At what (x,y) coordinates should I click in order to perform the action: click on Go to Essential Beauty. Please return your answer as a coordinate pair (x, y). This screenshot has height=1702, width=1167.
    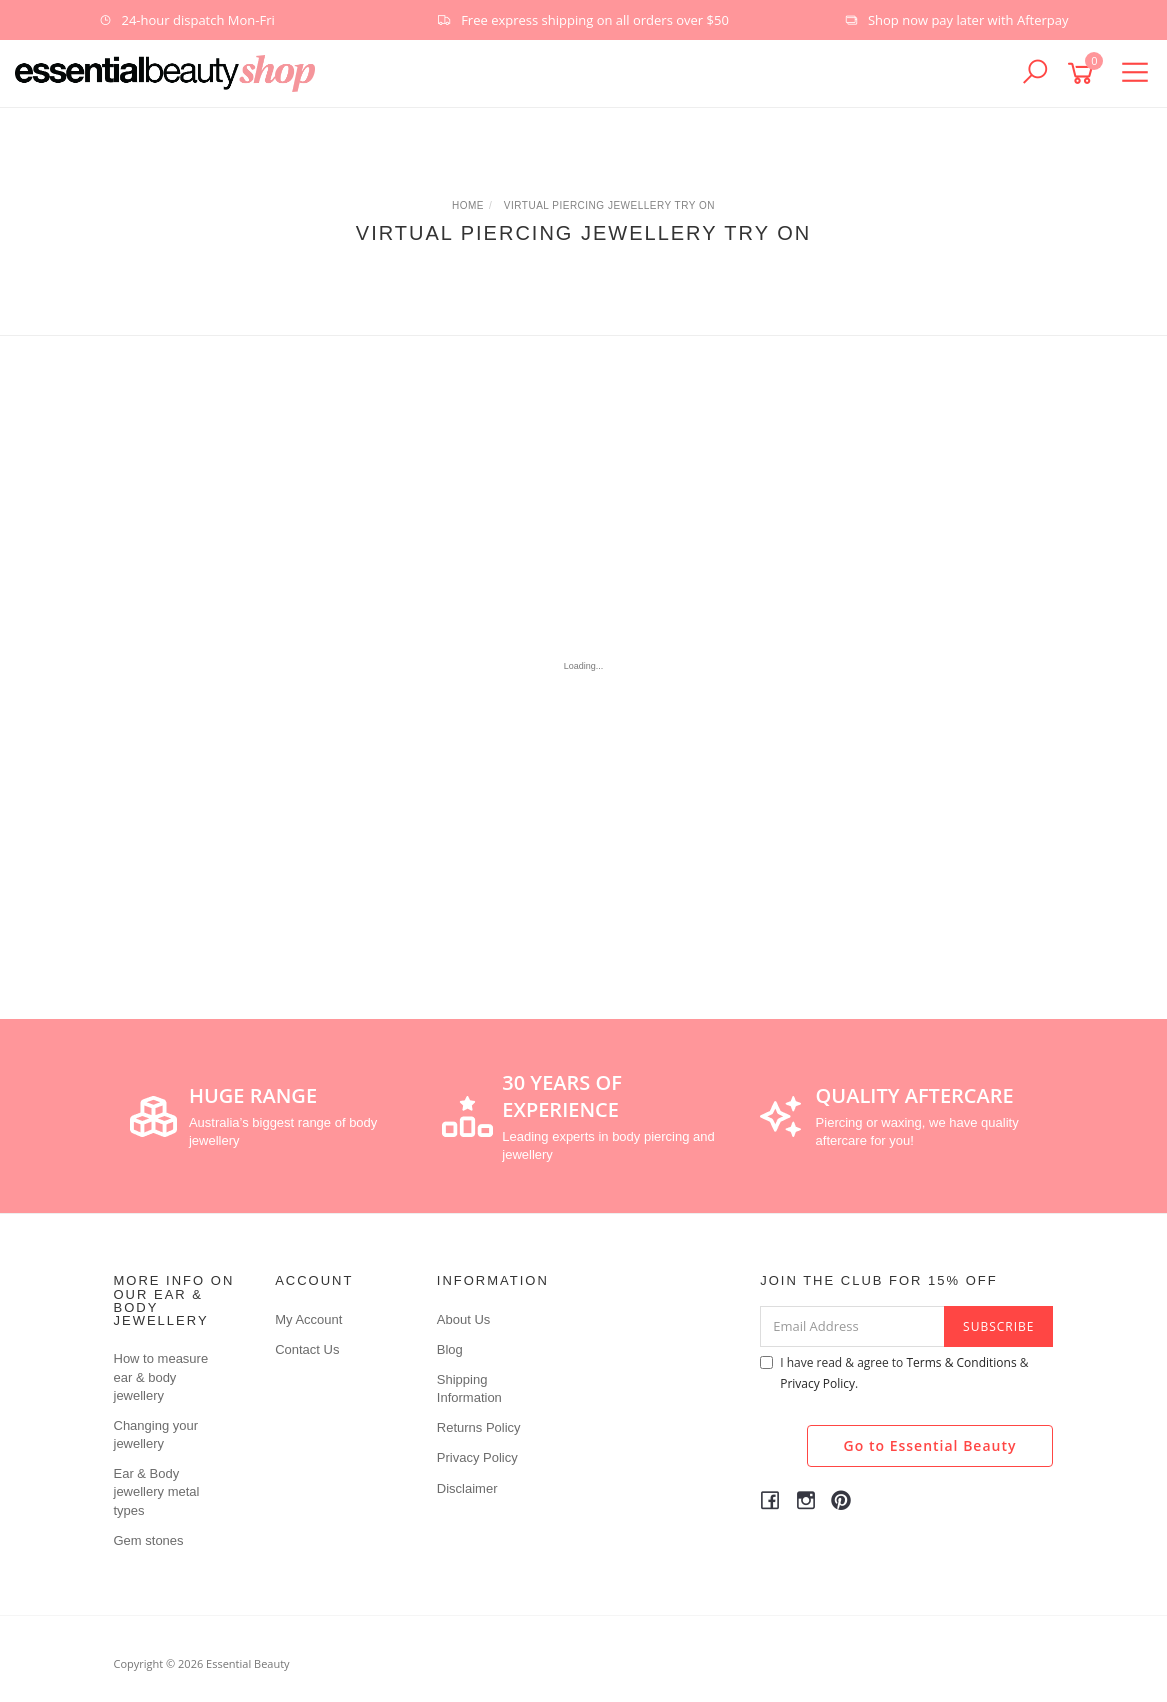
    Looking at the image, I should click on (930, 1445).